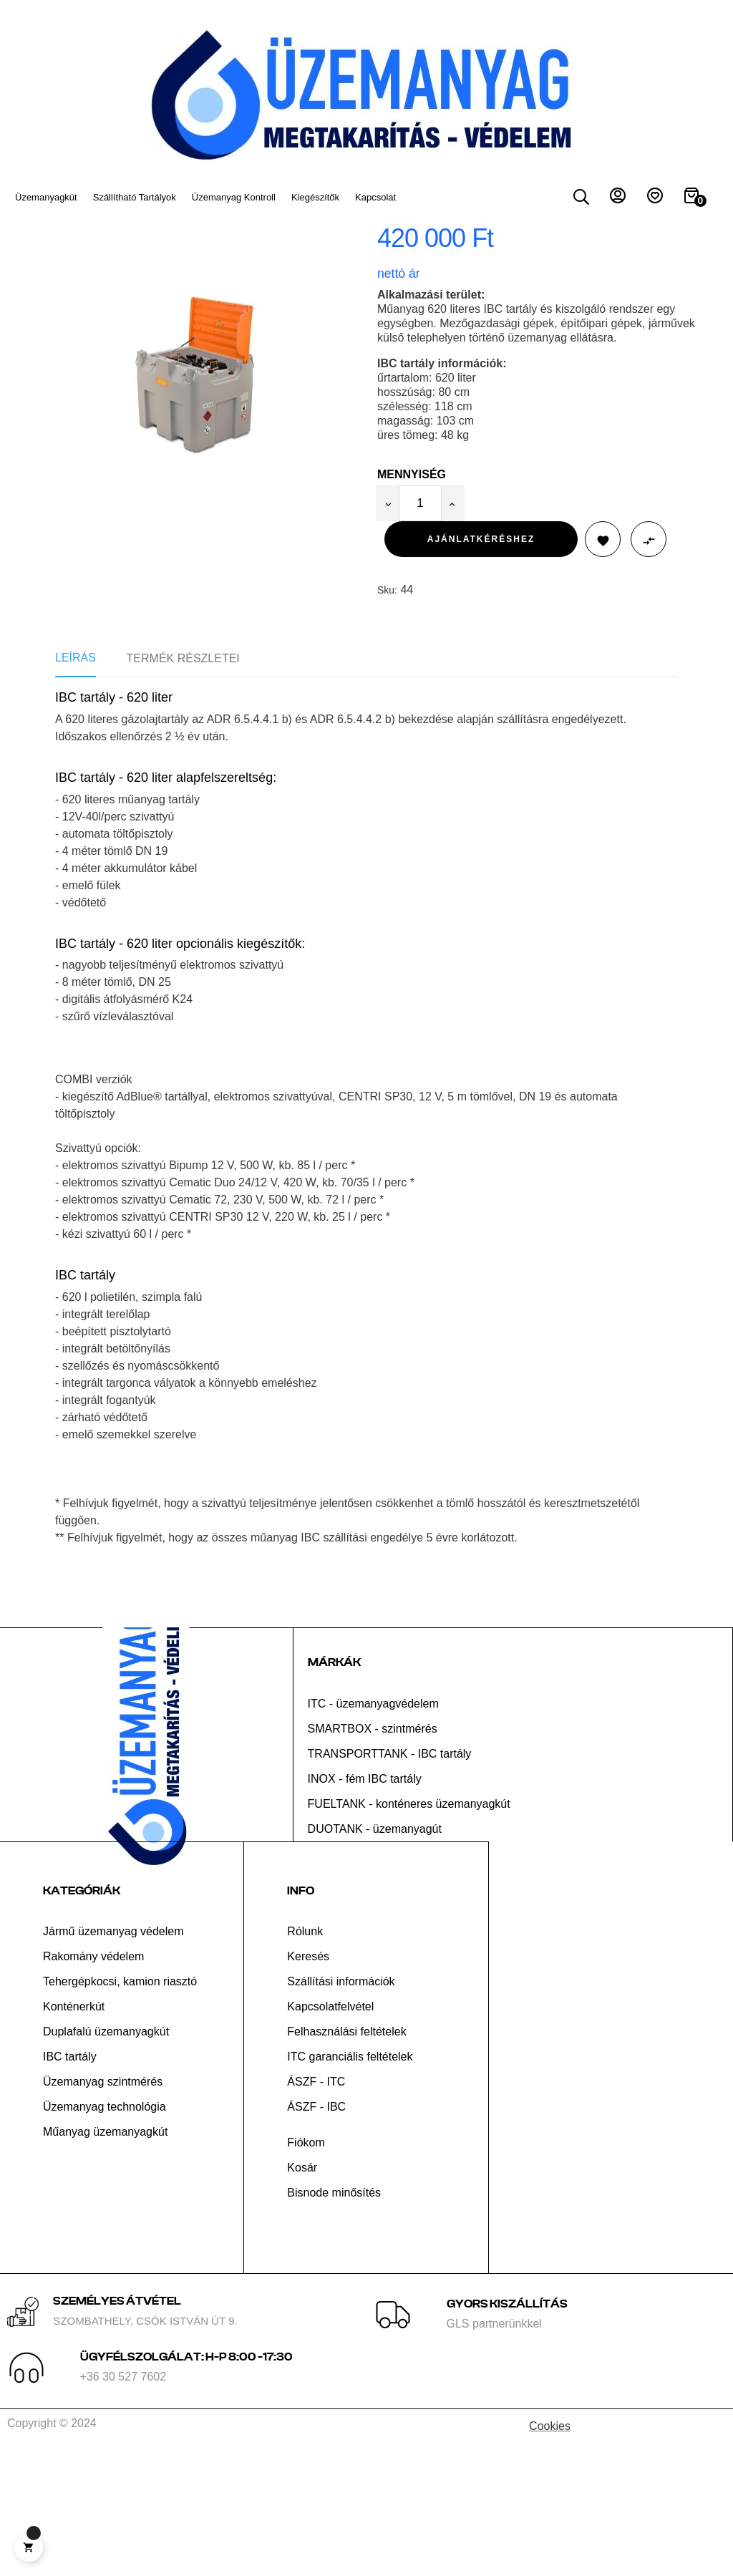 This screenshot has height=2576, width=733. I want to click on Leírás [tab], so click(75, 784).